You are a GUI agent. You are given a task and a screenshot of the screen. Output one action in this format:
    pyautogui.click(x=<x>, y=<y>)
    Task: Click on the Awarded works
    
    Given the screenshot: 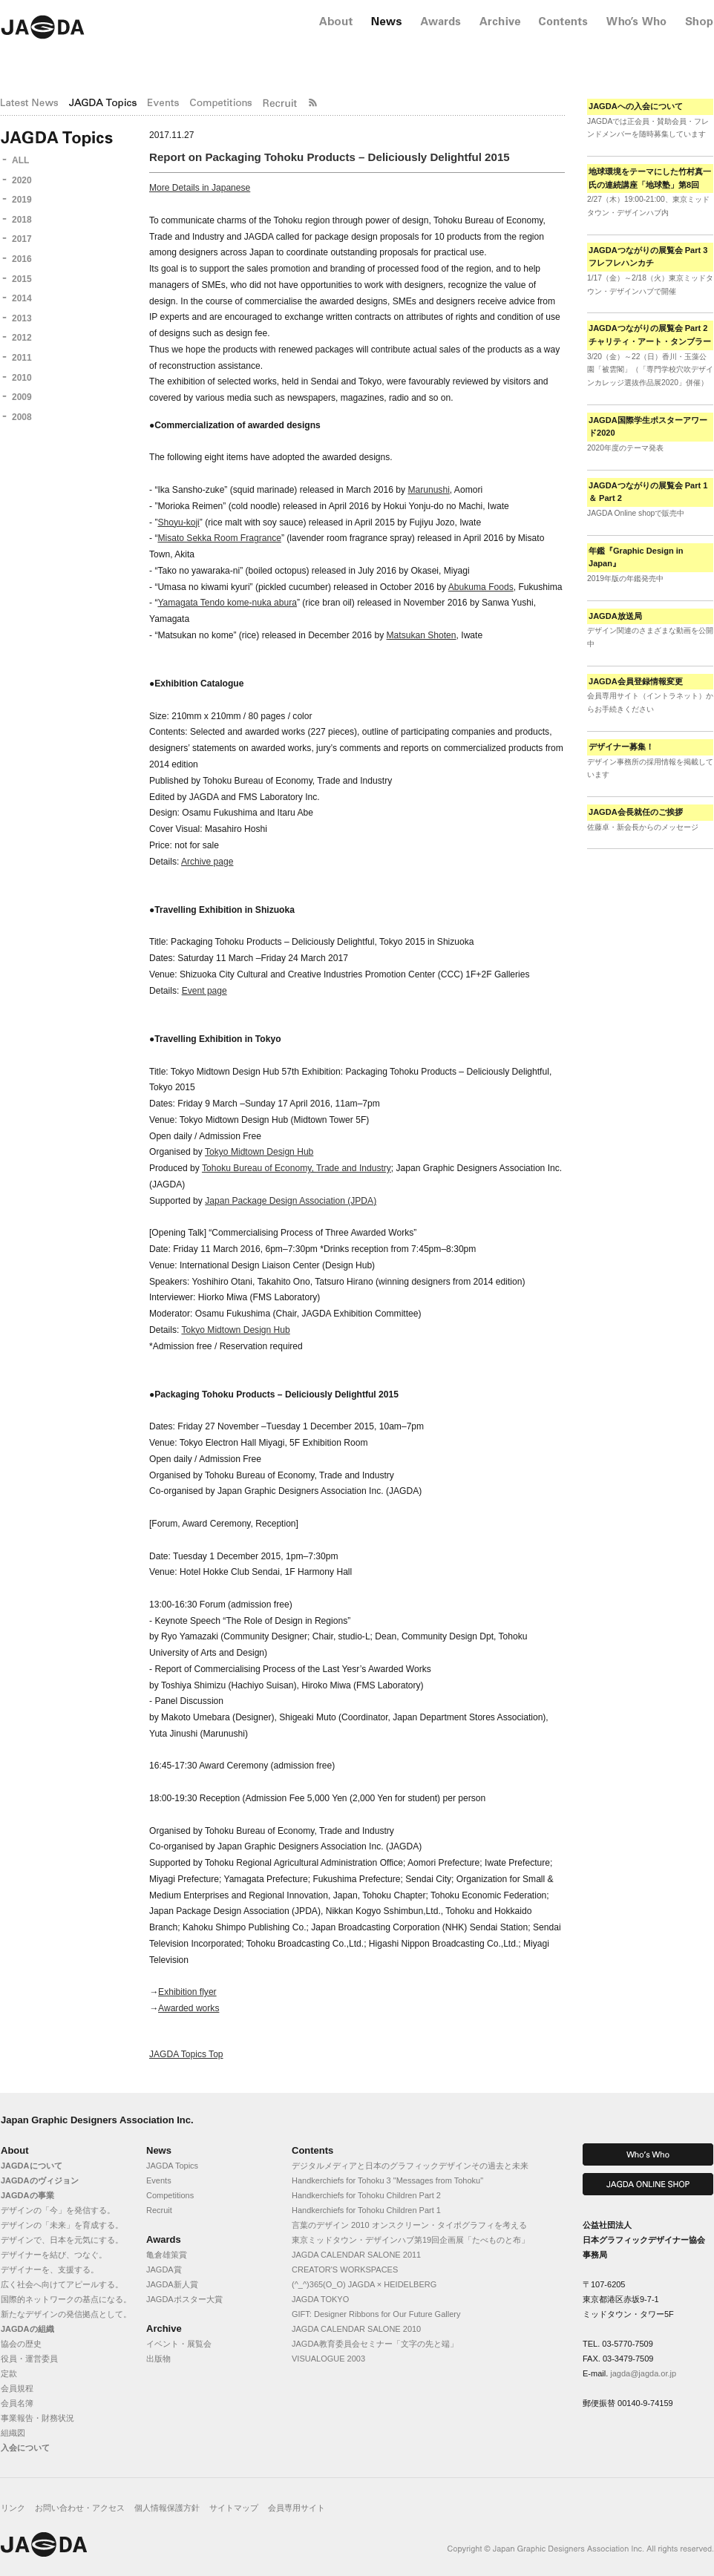 What is the action you would take?
    pyautogui.click(x=188, y=2008)
    